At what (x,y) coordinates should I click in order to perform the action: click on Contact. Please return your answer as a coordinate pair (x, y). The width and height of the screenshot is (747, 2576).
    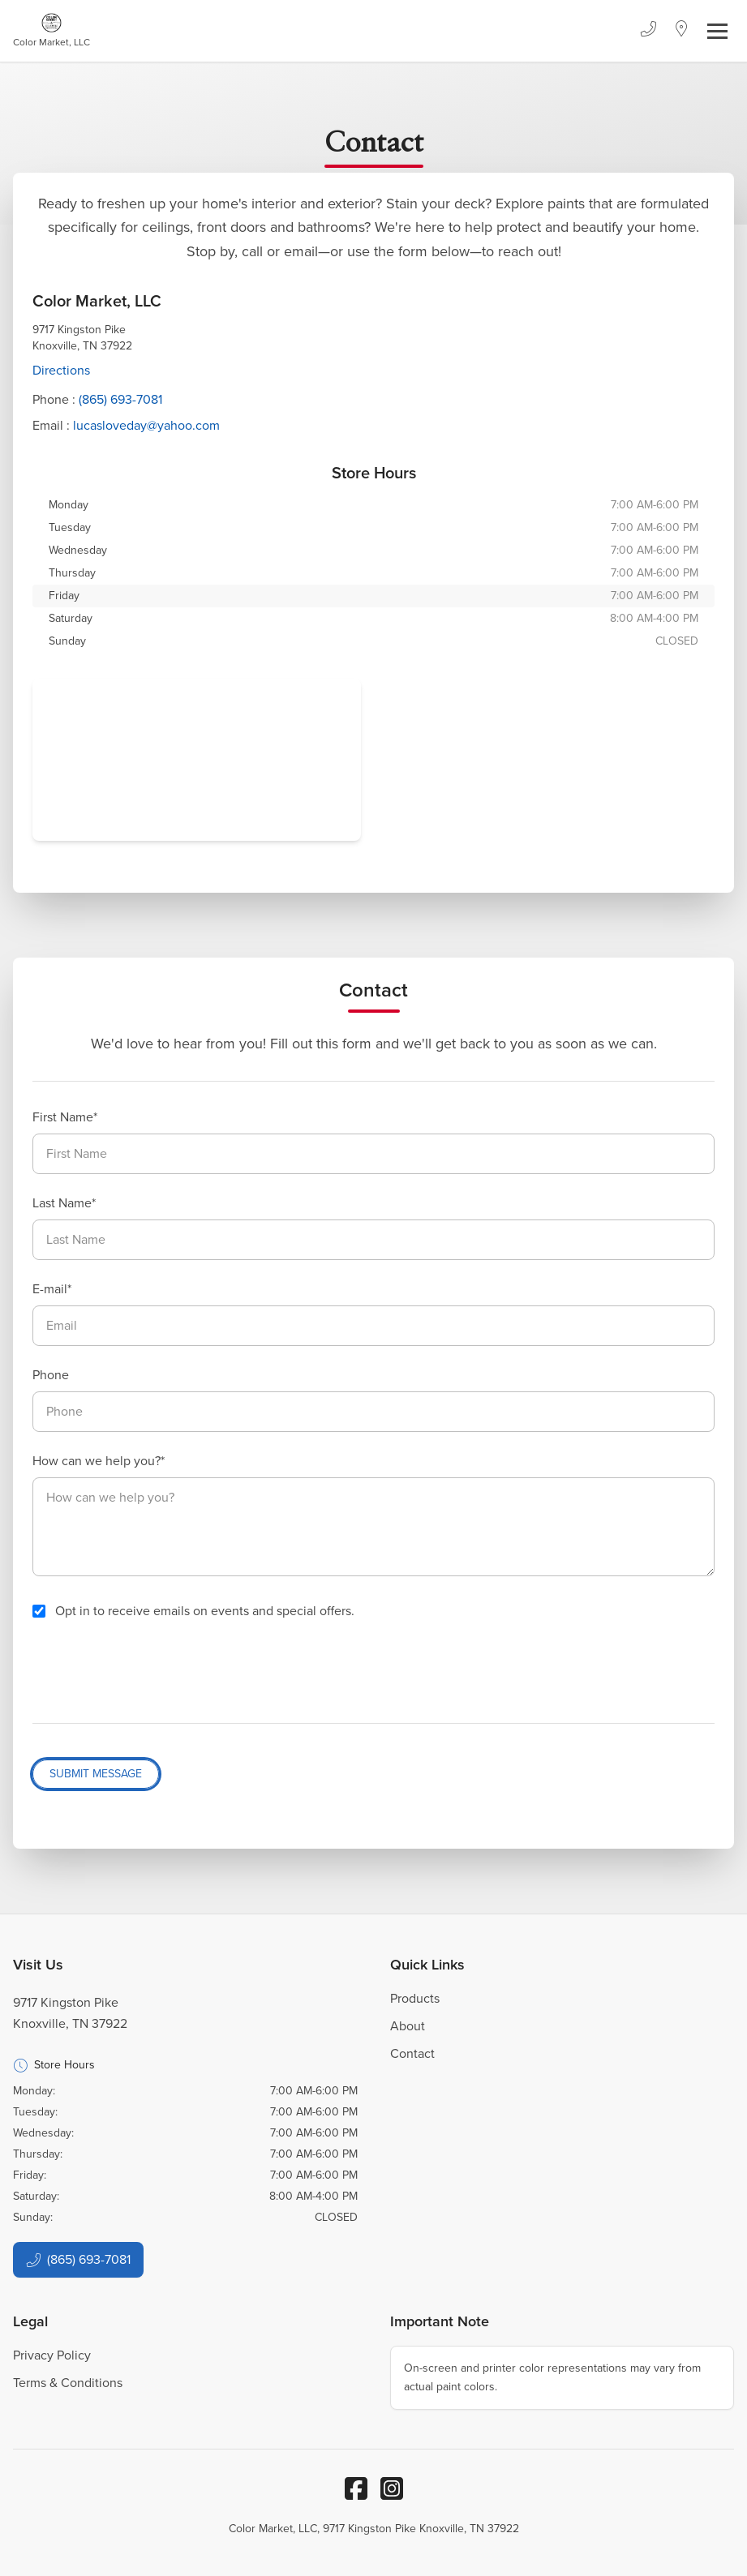
    Looking at the image, I should click on (412, 2053).